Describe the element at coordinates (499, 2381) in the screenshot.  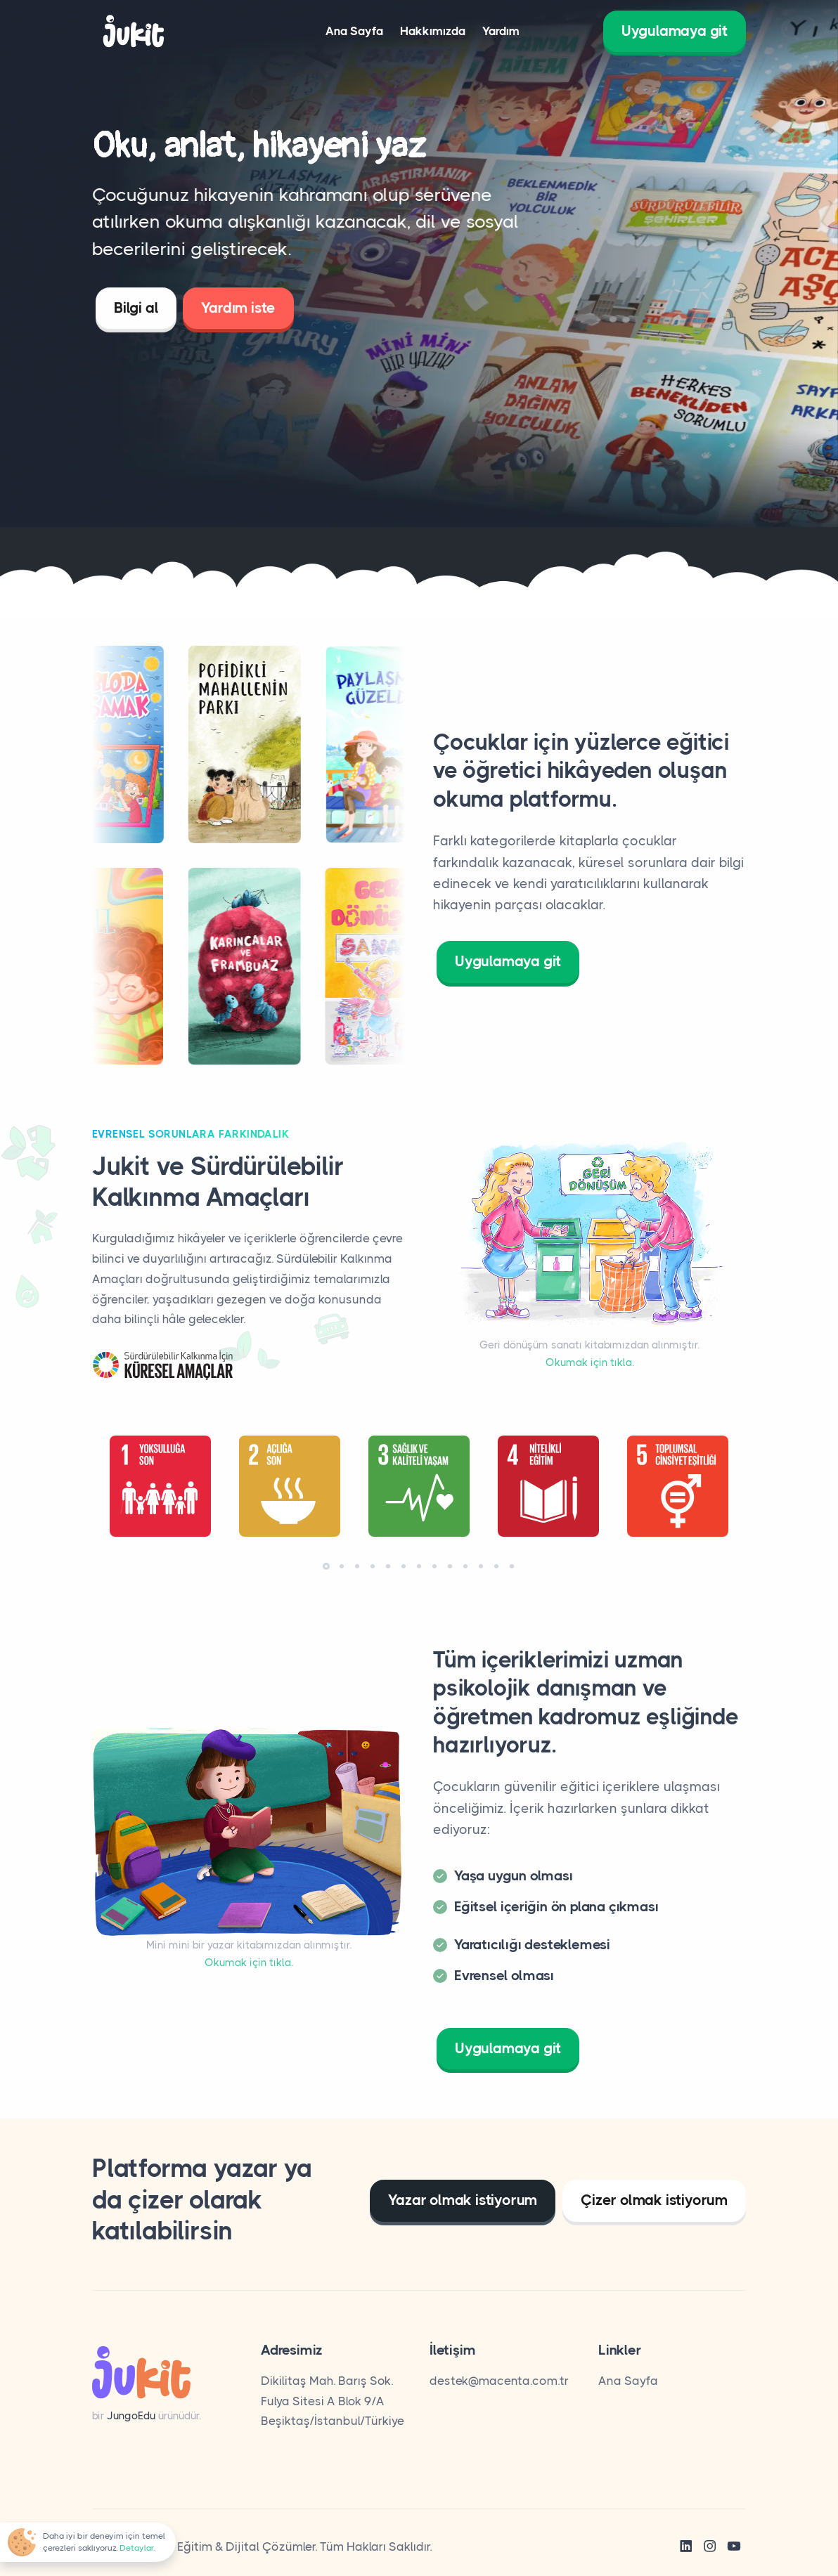
I see `destek@macenta.com.tr` at that location.